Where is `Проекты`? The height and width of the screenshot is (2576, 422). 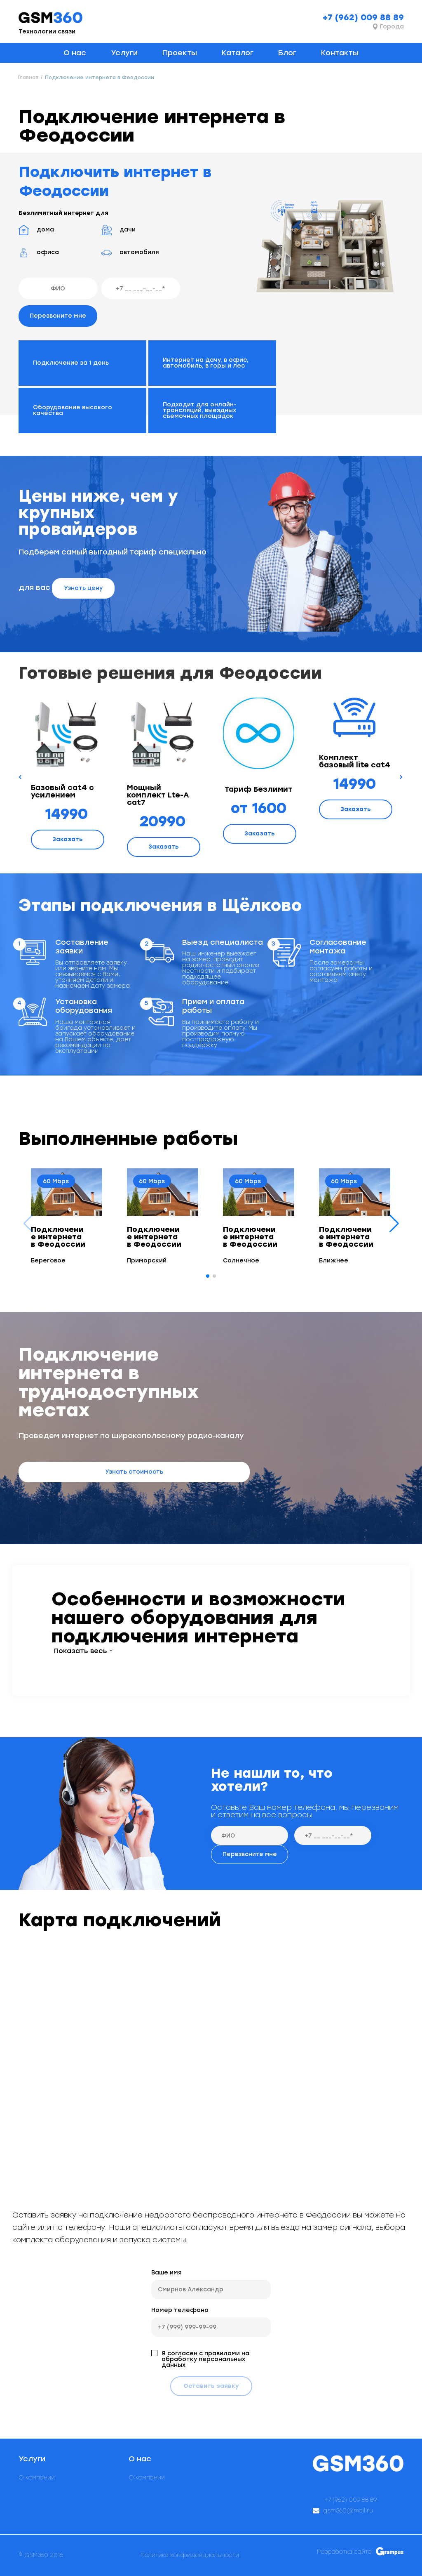
Проекты is located at coordinates (179, 52).